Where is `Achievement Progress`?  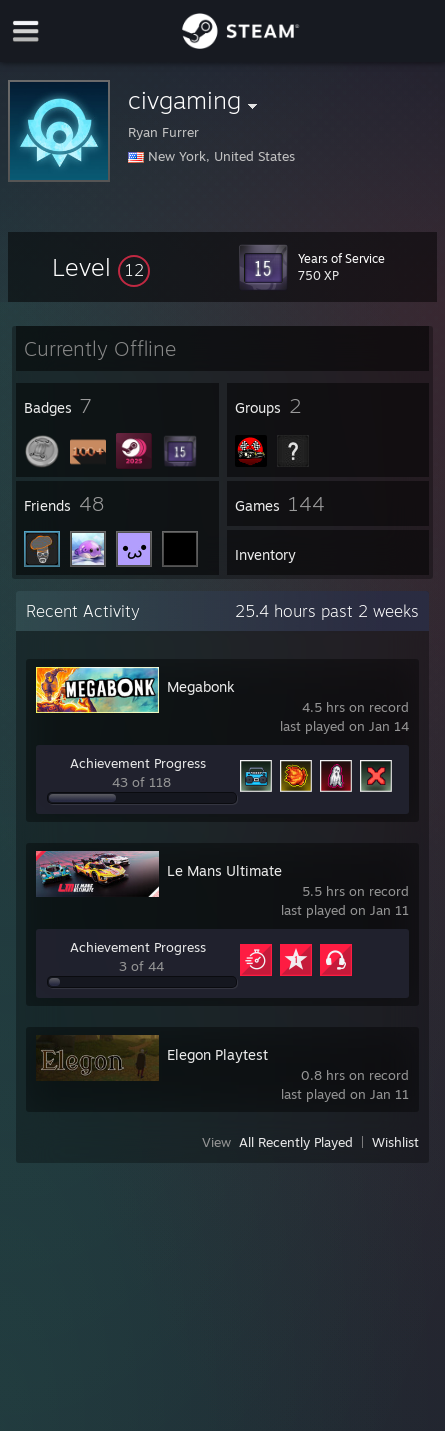
Achievement Progress is located at coordinates (138, 763).